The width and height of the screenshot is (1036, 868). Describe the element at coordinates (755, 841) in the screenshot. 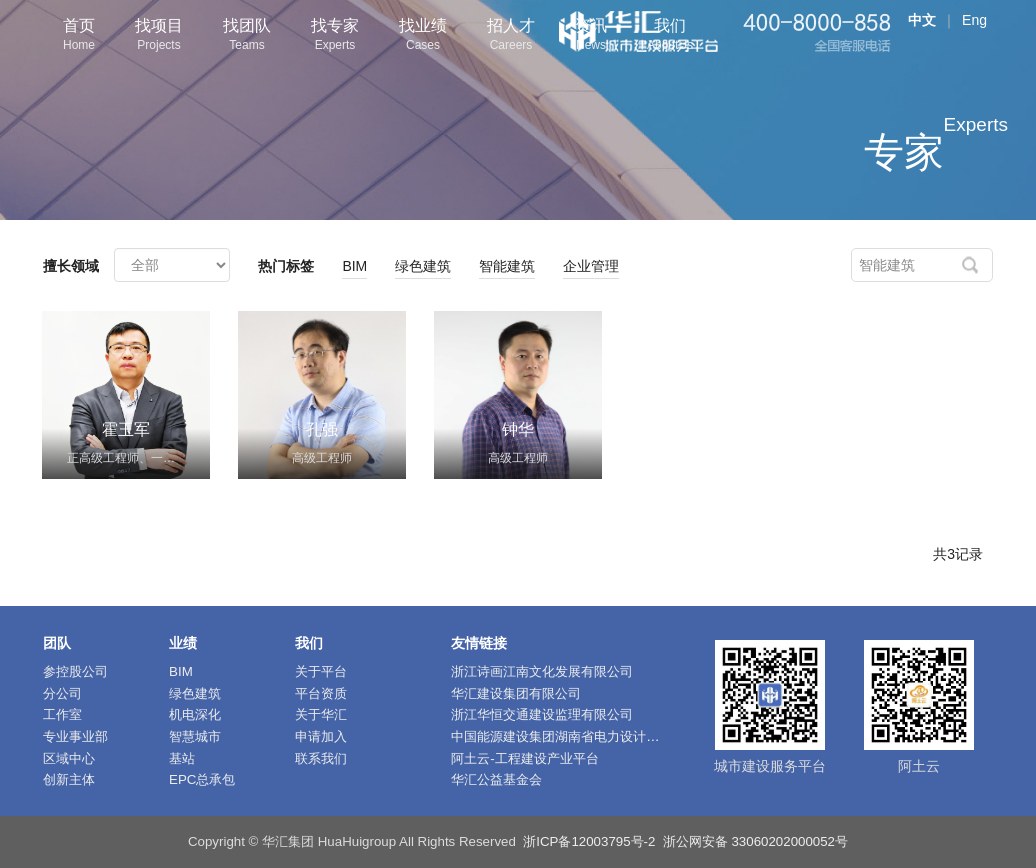

I see `浙公网安备 33060202000052号` at that location.